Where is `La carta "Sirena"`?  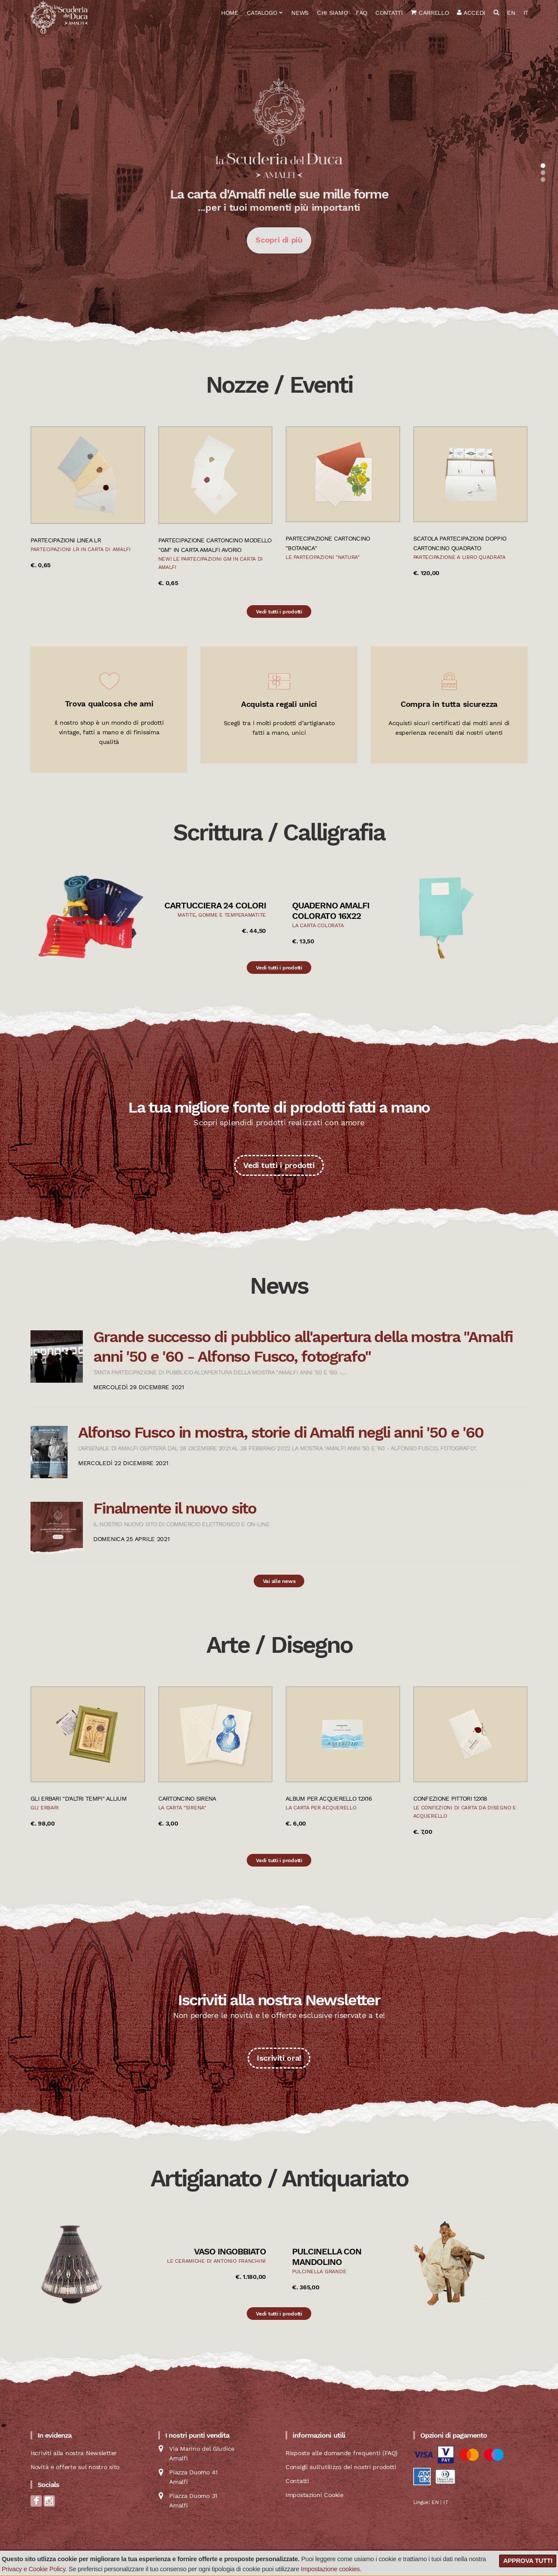 La carta "Sirena" is located at coordinates (182, 1808).